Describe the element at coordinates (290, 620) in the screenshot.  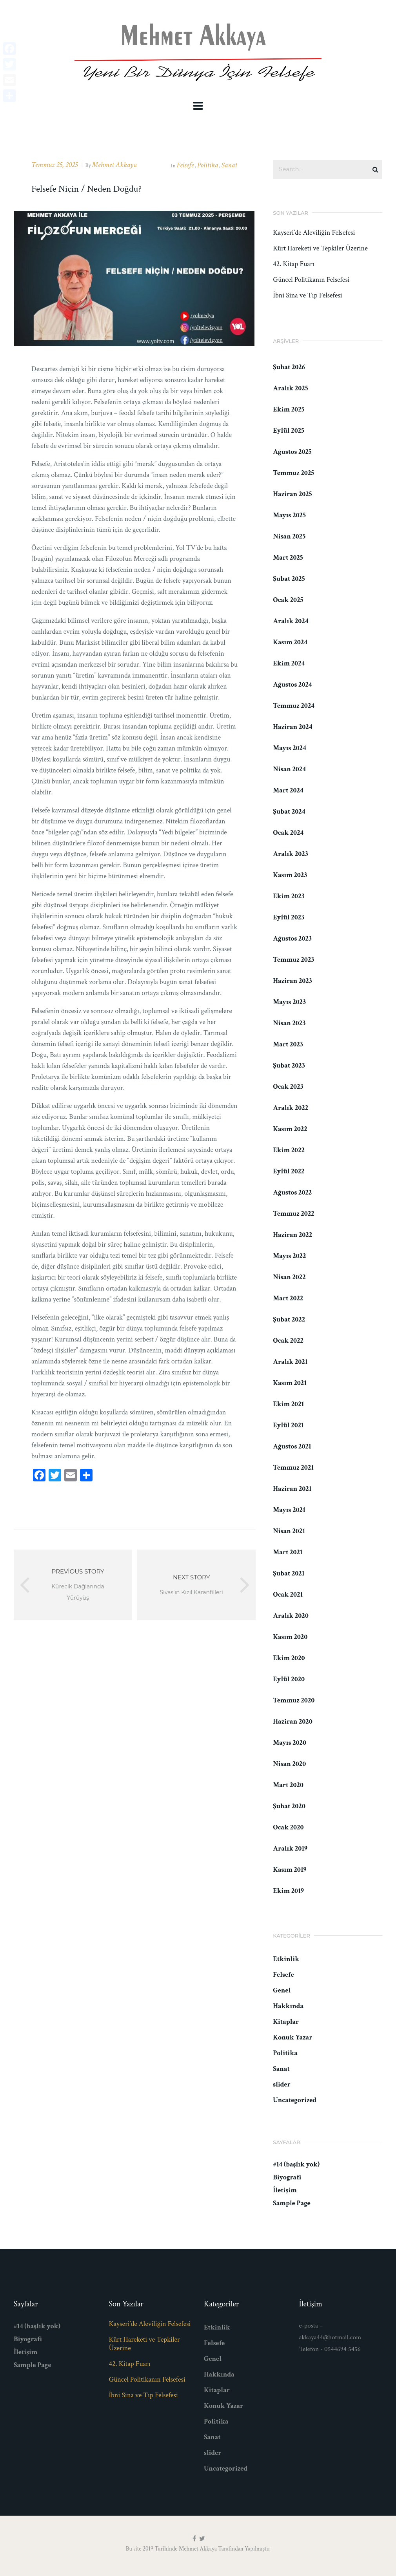
I see `Aralık 2024` at that location.